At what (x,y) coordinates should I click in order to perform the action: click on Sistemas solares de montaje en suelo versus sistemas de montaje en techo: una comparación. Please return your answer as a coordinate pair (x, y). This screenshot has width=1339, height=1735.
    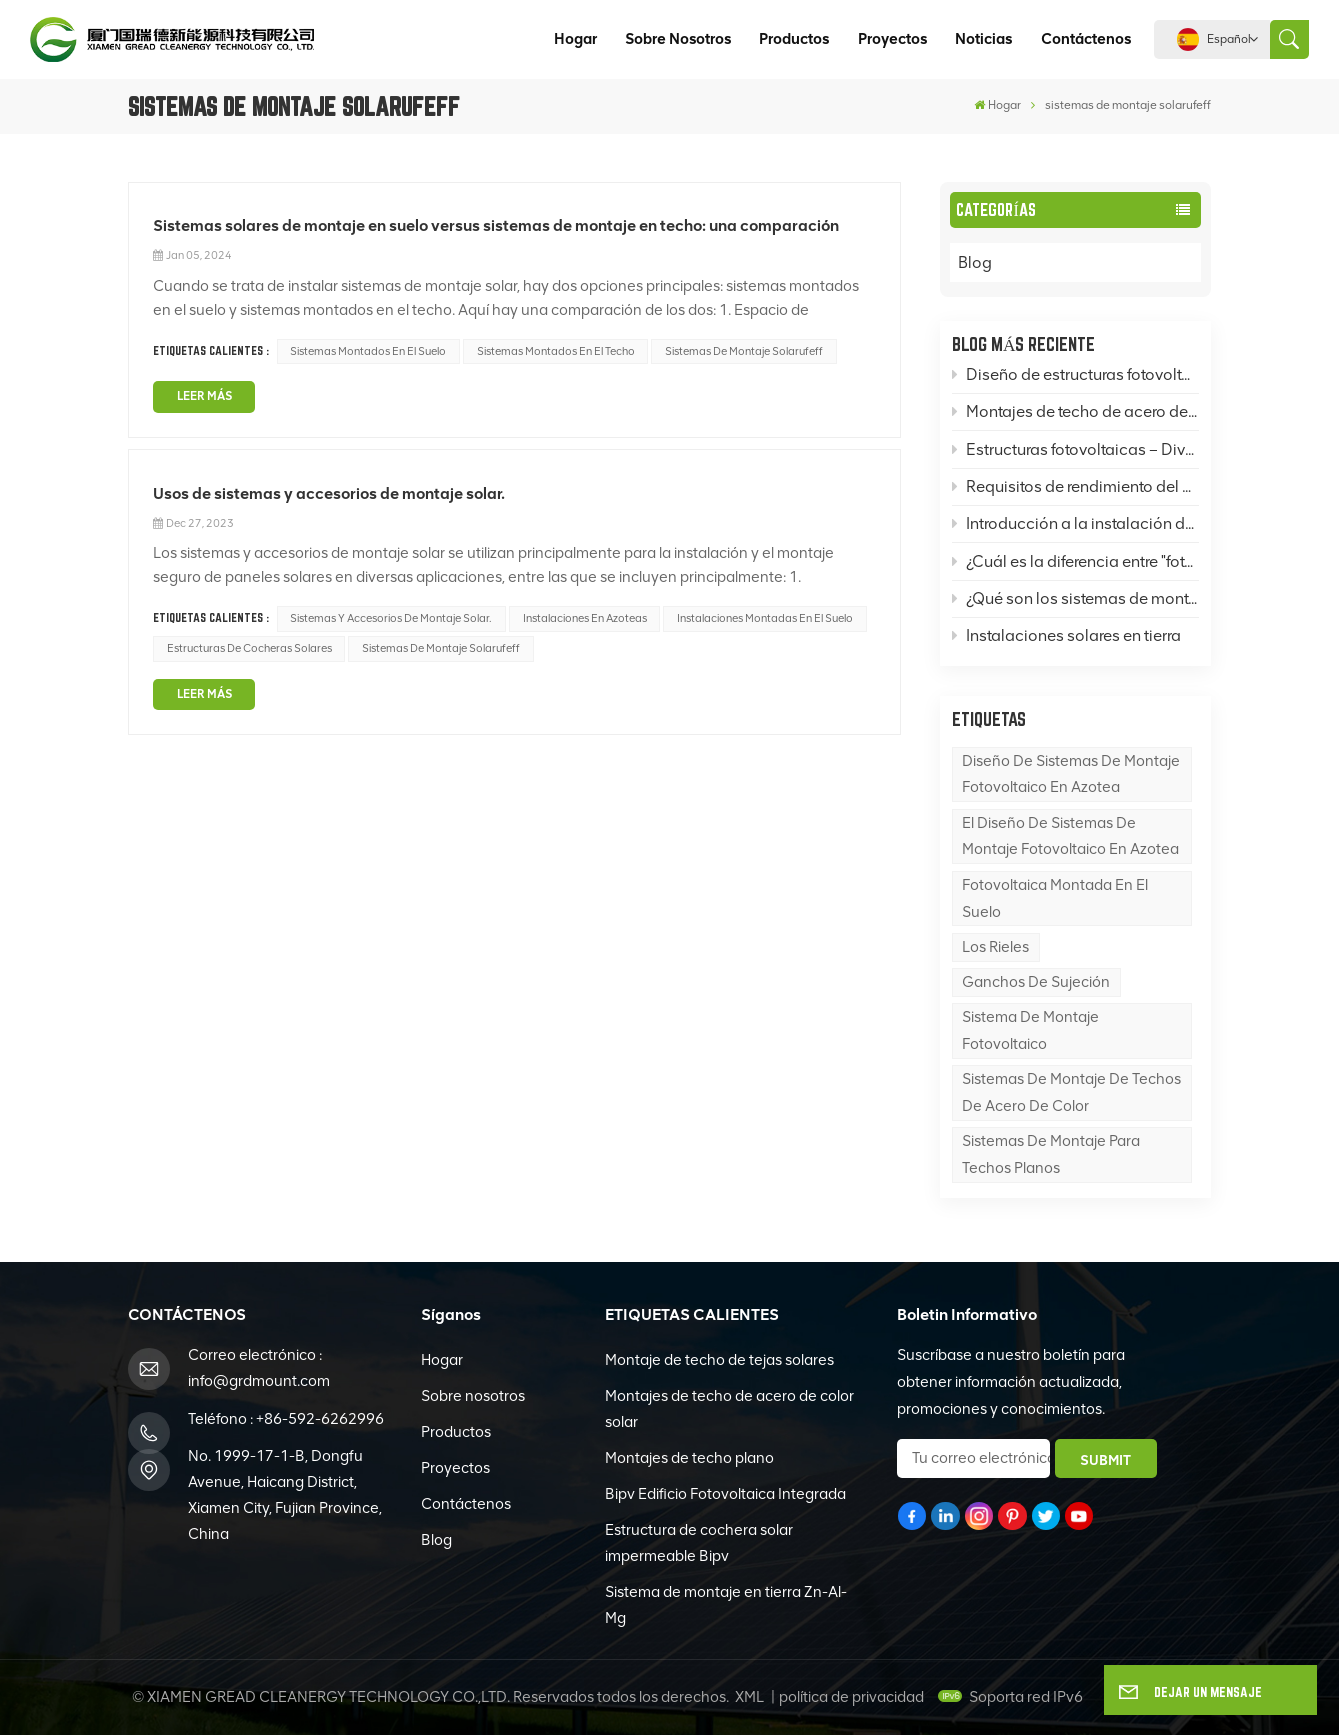
    Looking at the image, I should click on (496, 225).